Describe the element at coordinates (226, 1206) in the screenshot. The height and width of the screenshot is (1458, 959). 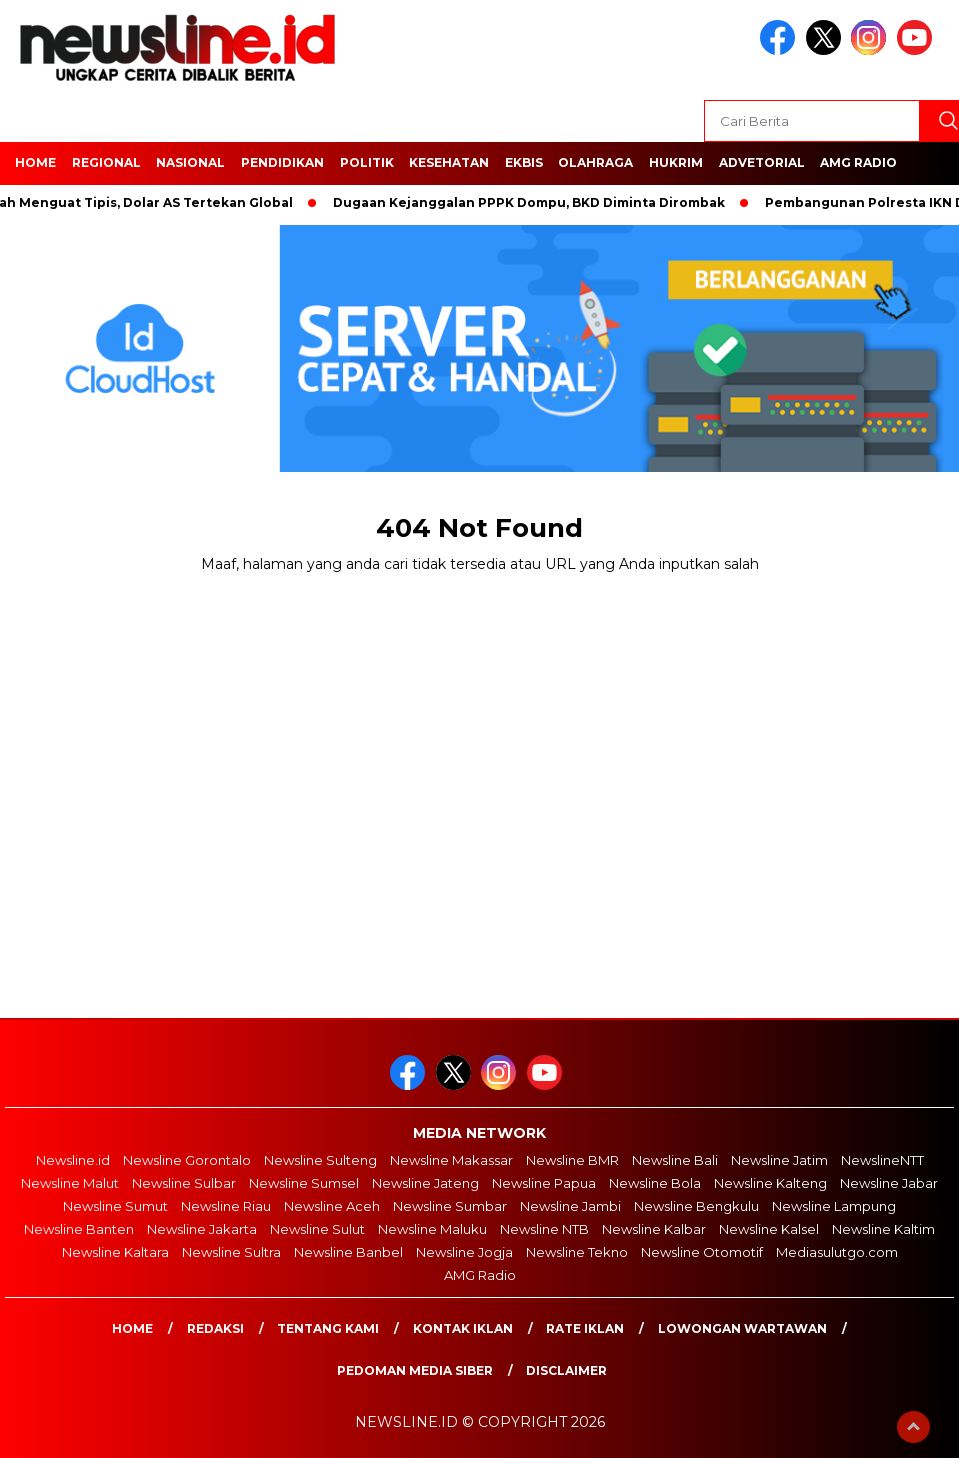
I see `Newsline Riau` at that location.